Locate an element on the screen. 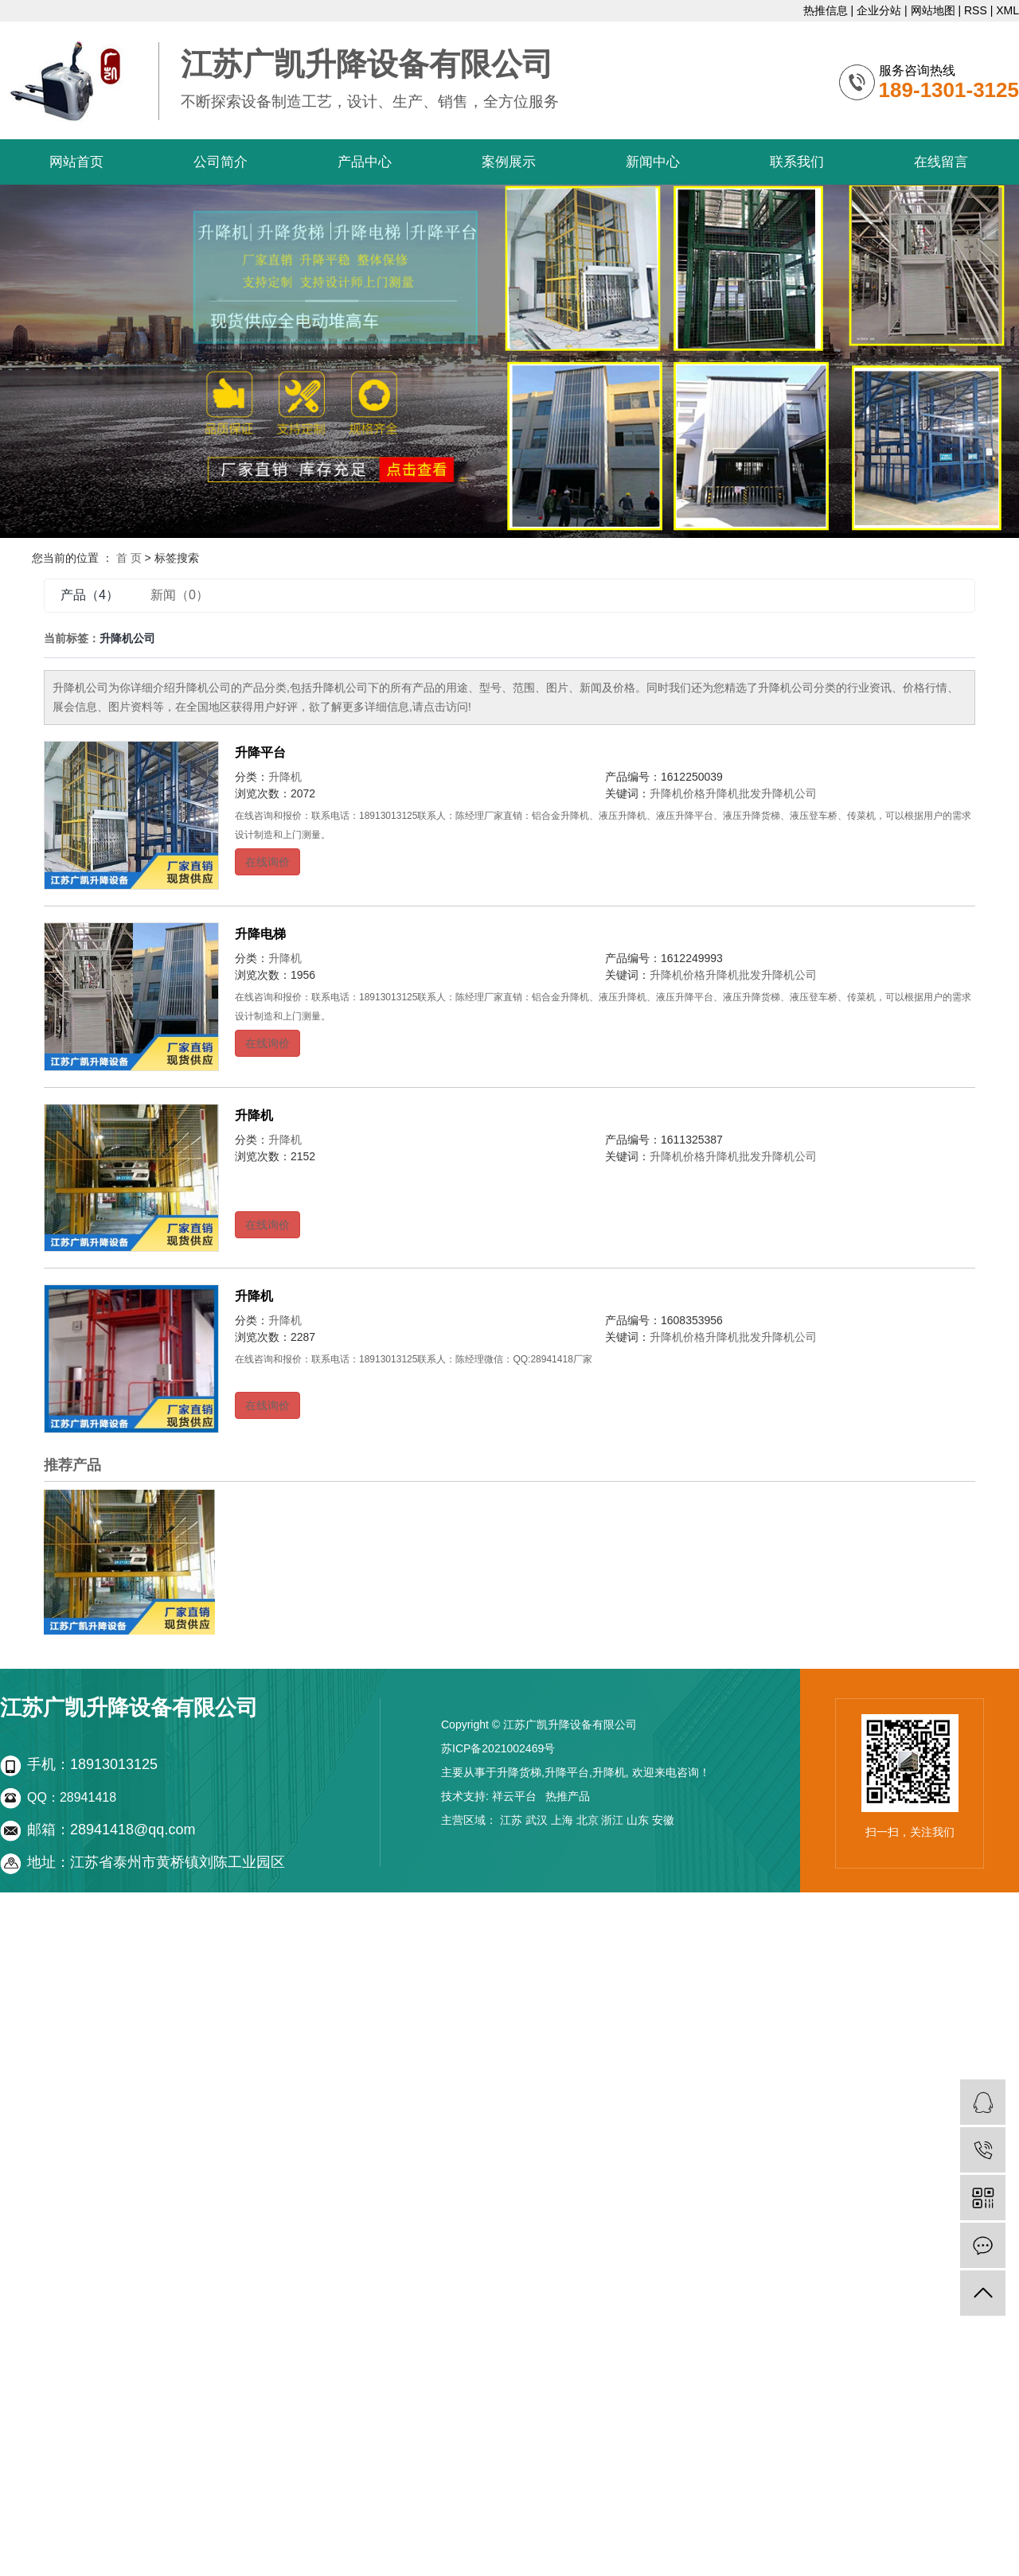 Image resolution: width=1019 pixels, height=2576 pixels. 升降货梯 is located at coordinates (519, 1772).